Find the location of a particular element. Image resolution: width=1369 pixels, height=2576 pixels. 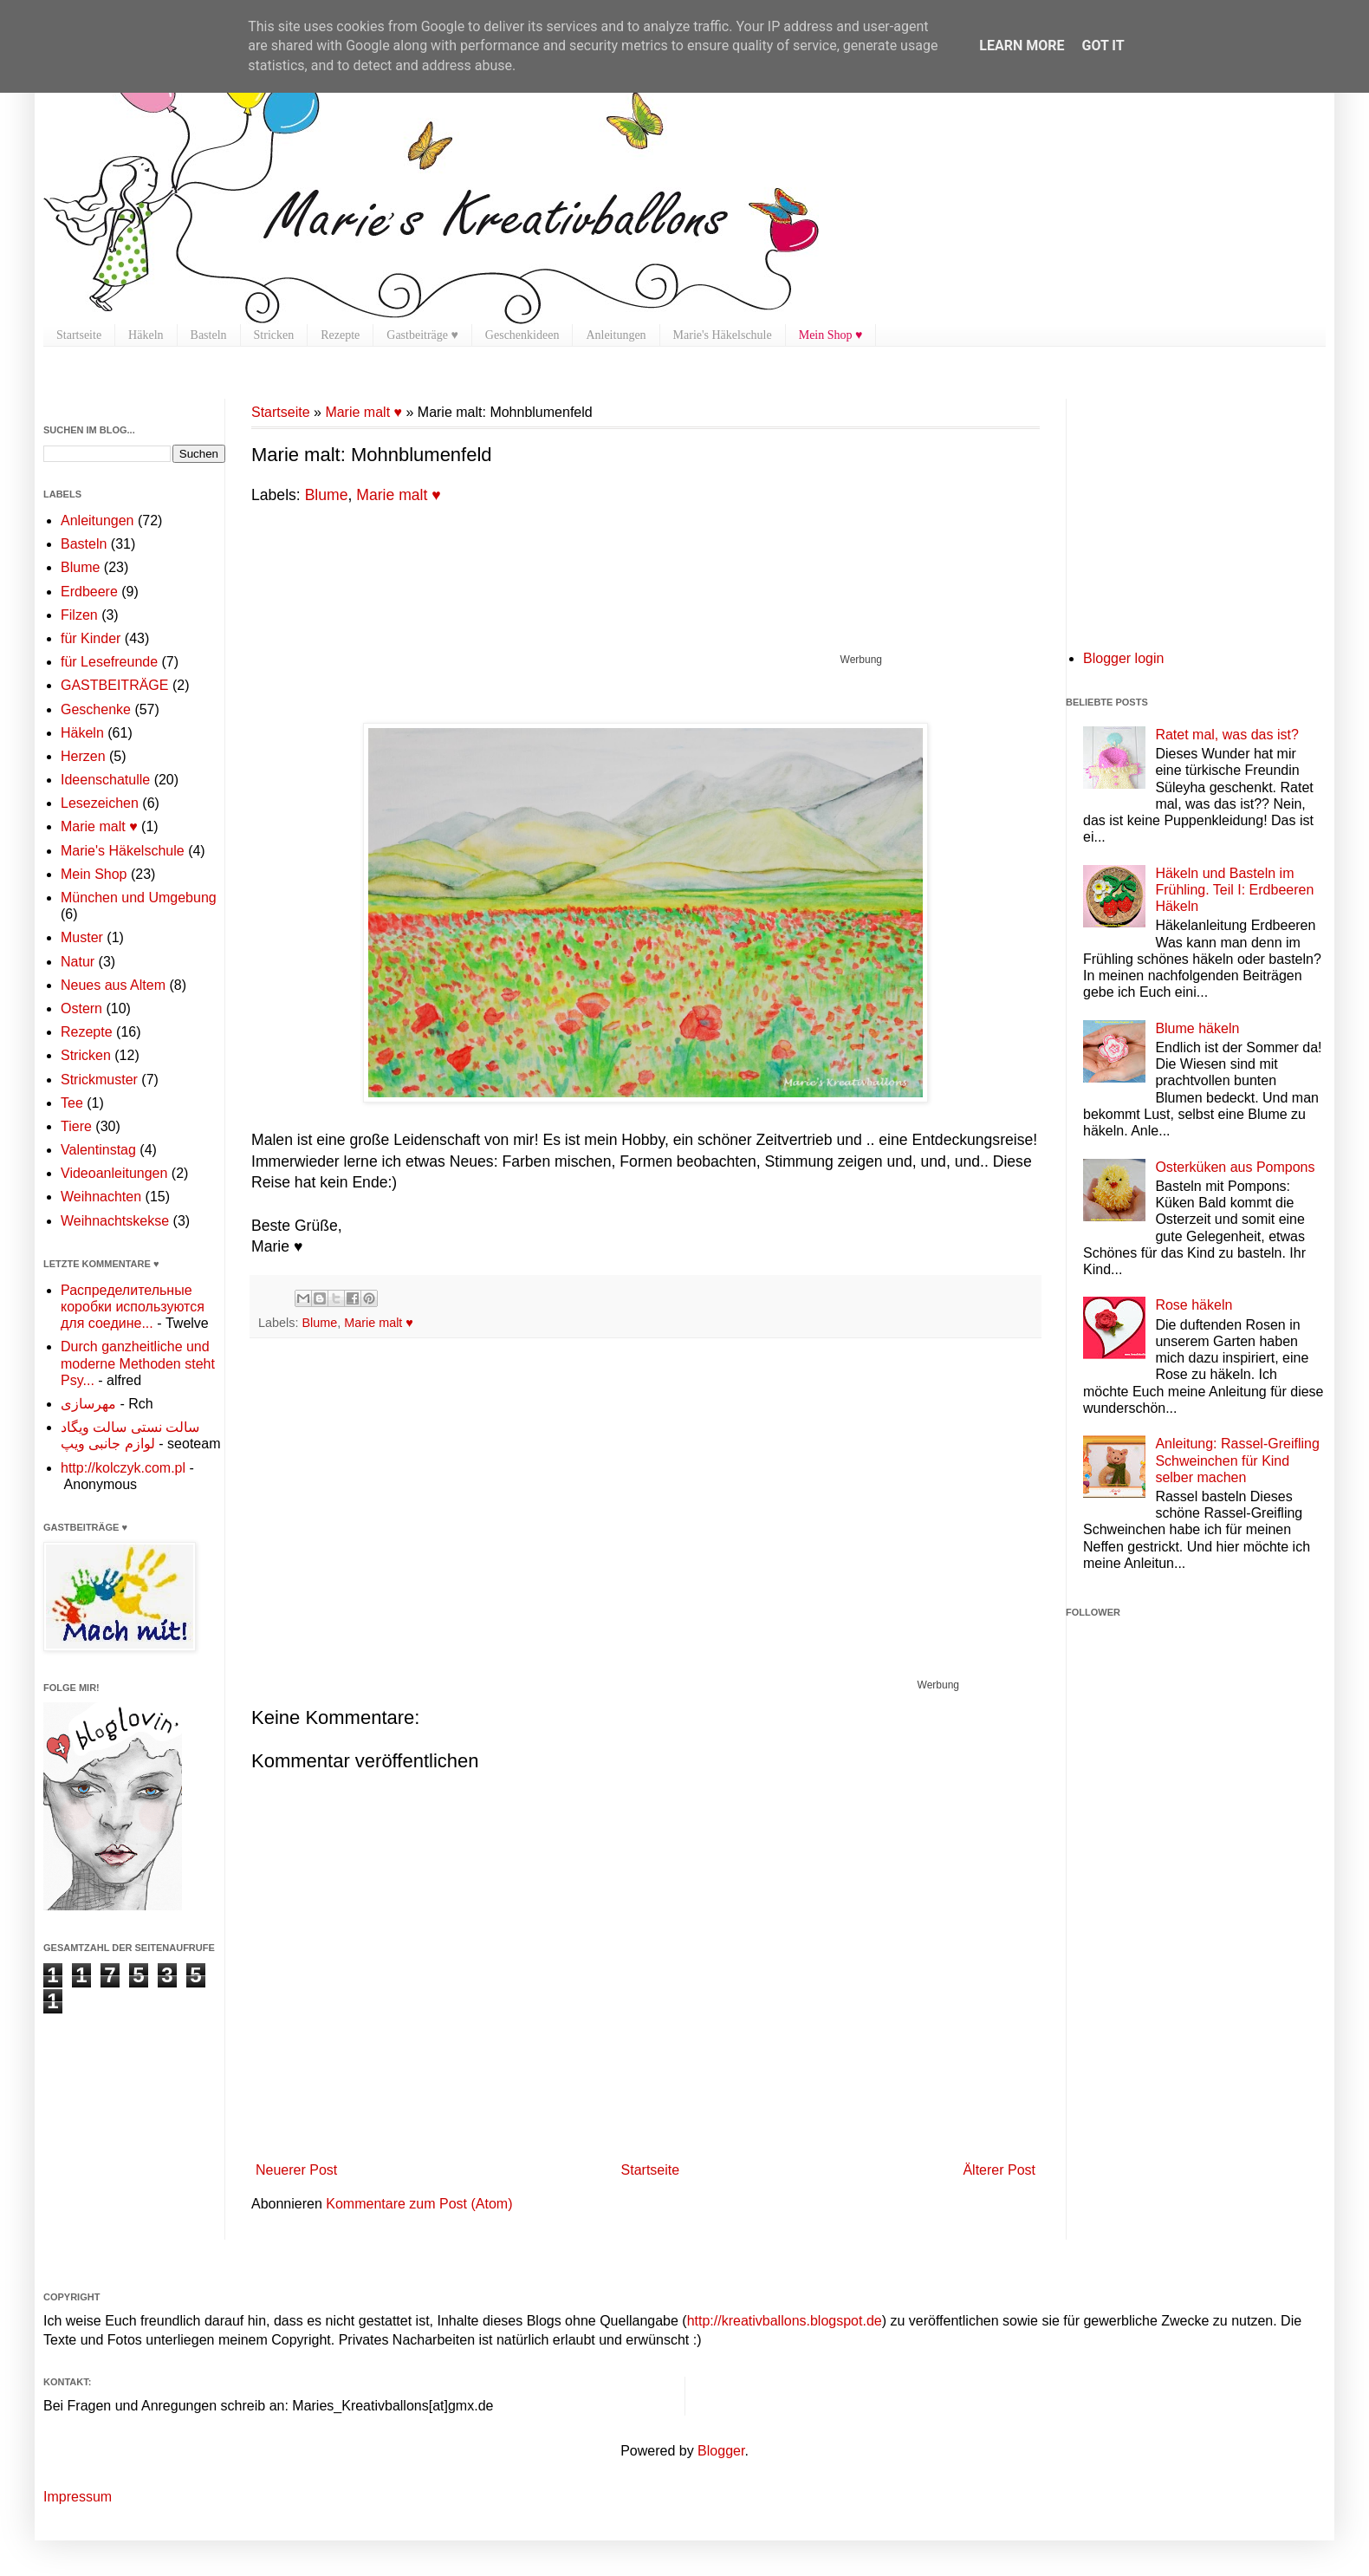

Blogger is located at coordinates (720, 2450).